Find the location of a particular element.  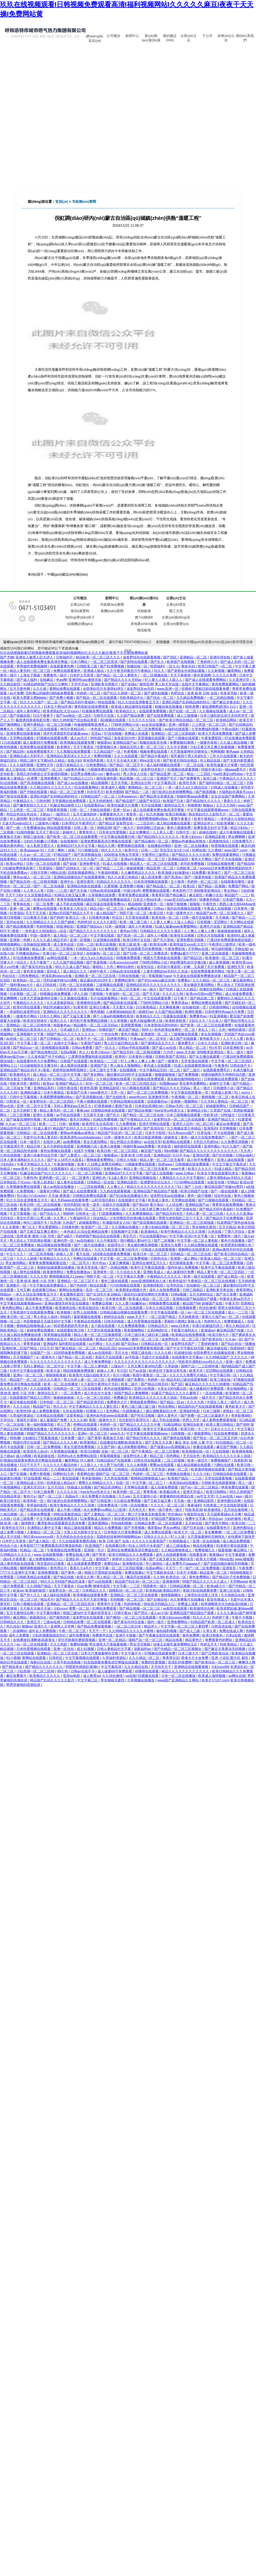

大地资源中文在线观看免费版 is located at coordinates (32, 1312).